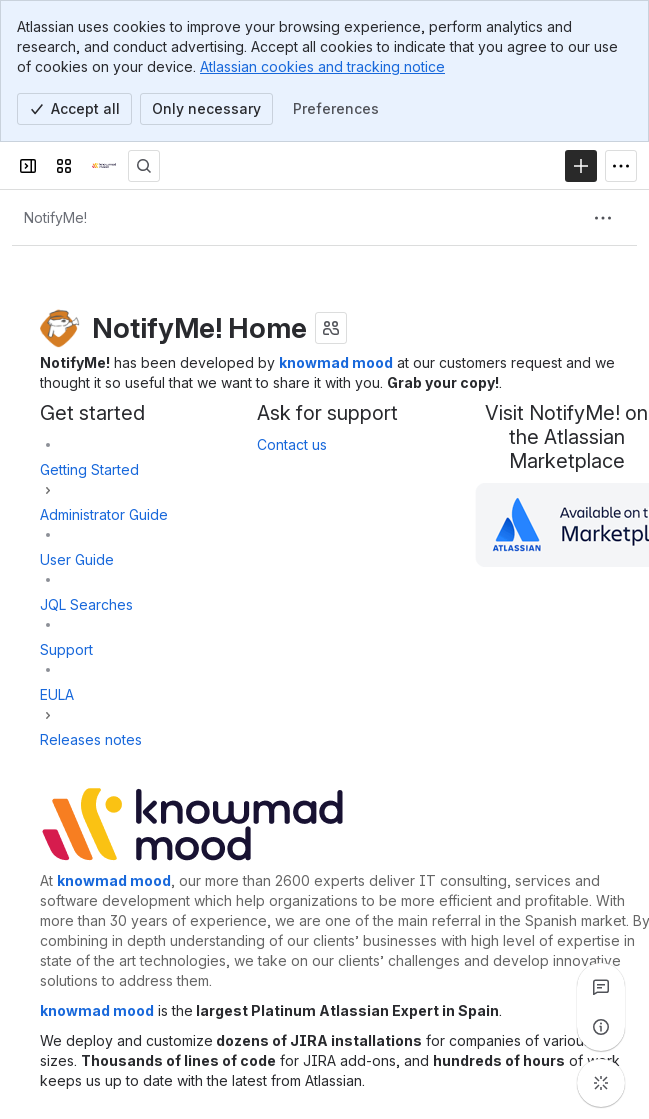 This screenshot has height=1119, width=649. What do you see at coordinates (104, 514) in the screenshot?
I see `Administrator Guide` at bounding box center [104, 514].